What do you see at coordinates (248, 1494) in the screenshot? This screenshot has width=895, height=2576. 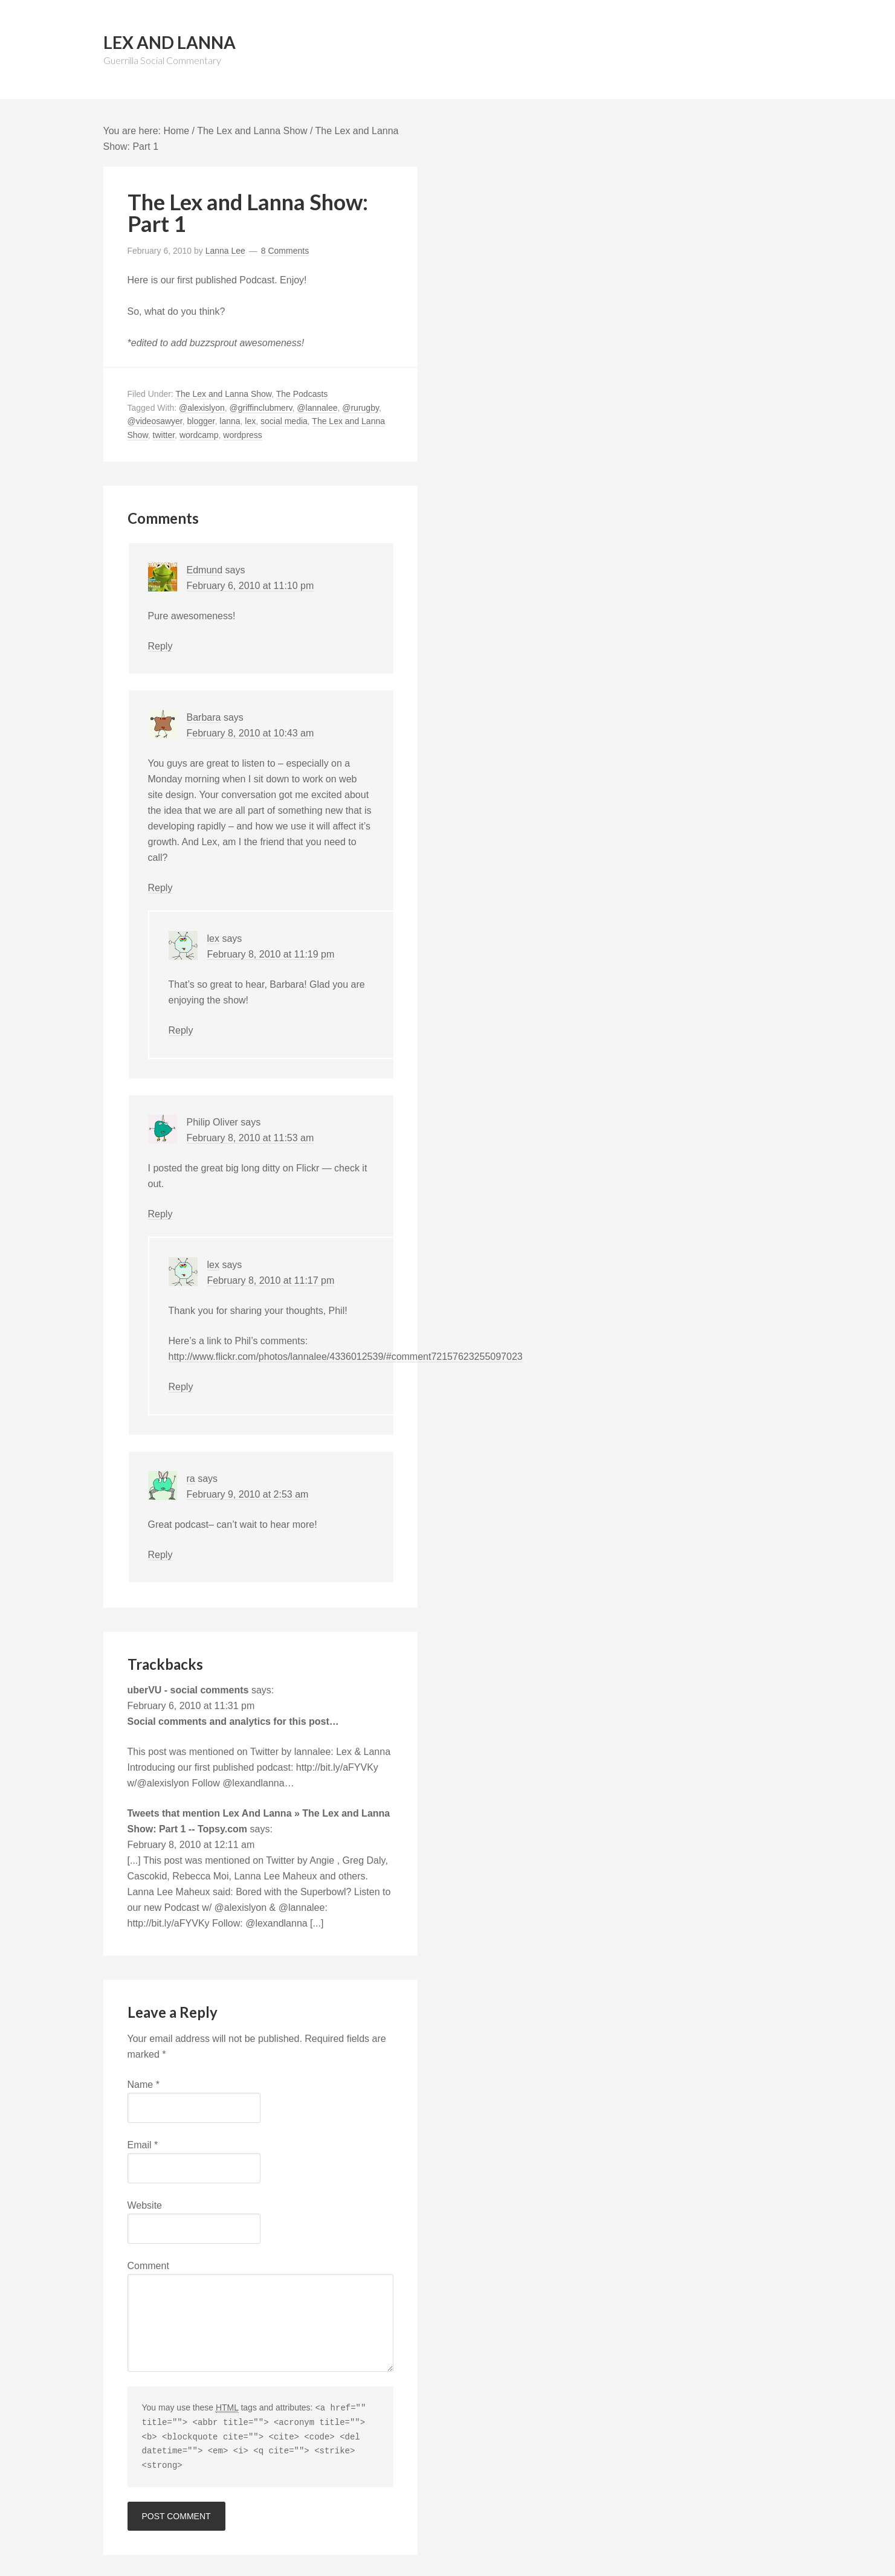 I see `February 9, 2010 at 2:53 am` at bounding box center [248, 1494].